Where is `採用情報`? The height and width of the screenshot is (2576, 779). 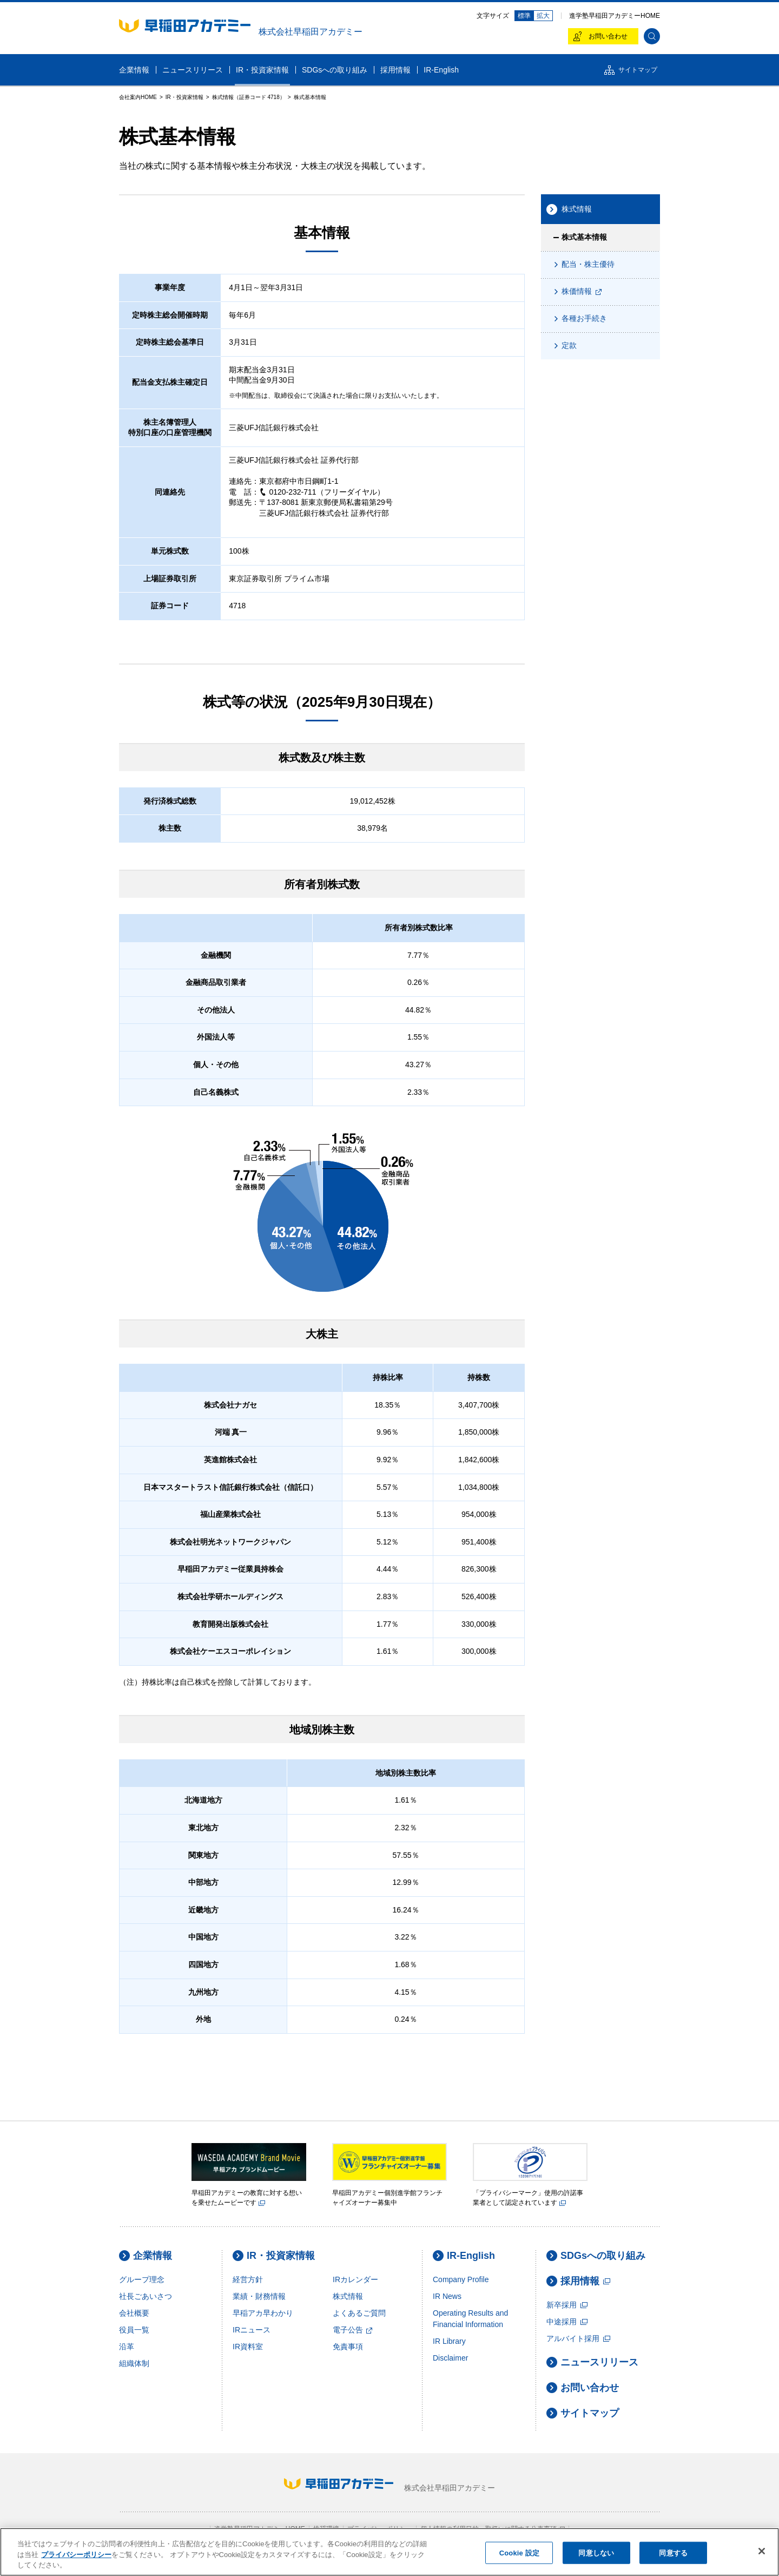
採用情報 is located at coordinates (578, 2281).